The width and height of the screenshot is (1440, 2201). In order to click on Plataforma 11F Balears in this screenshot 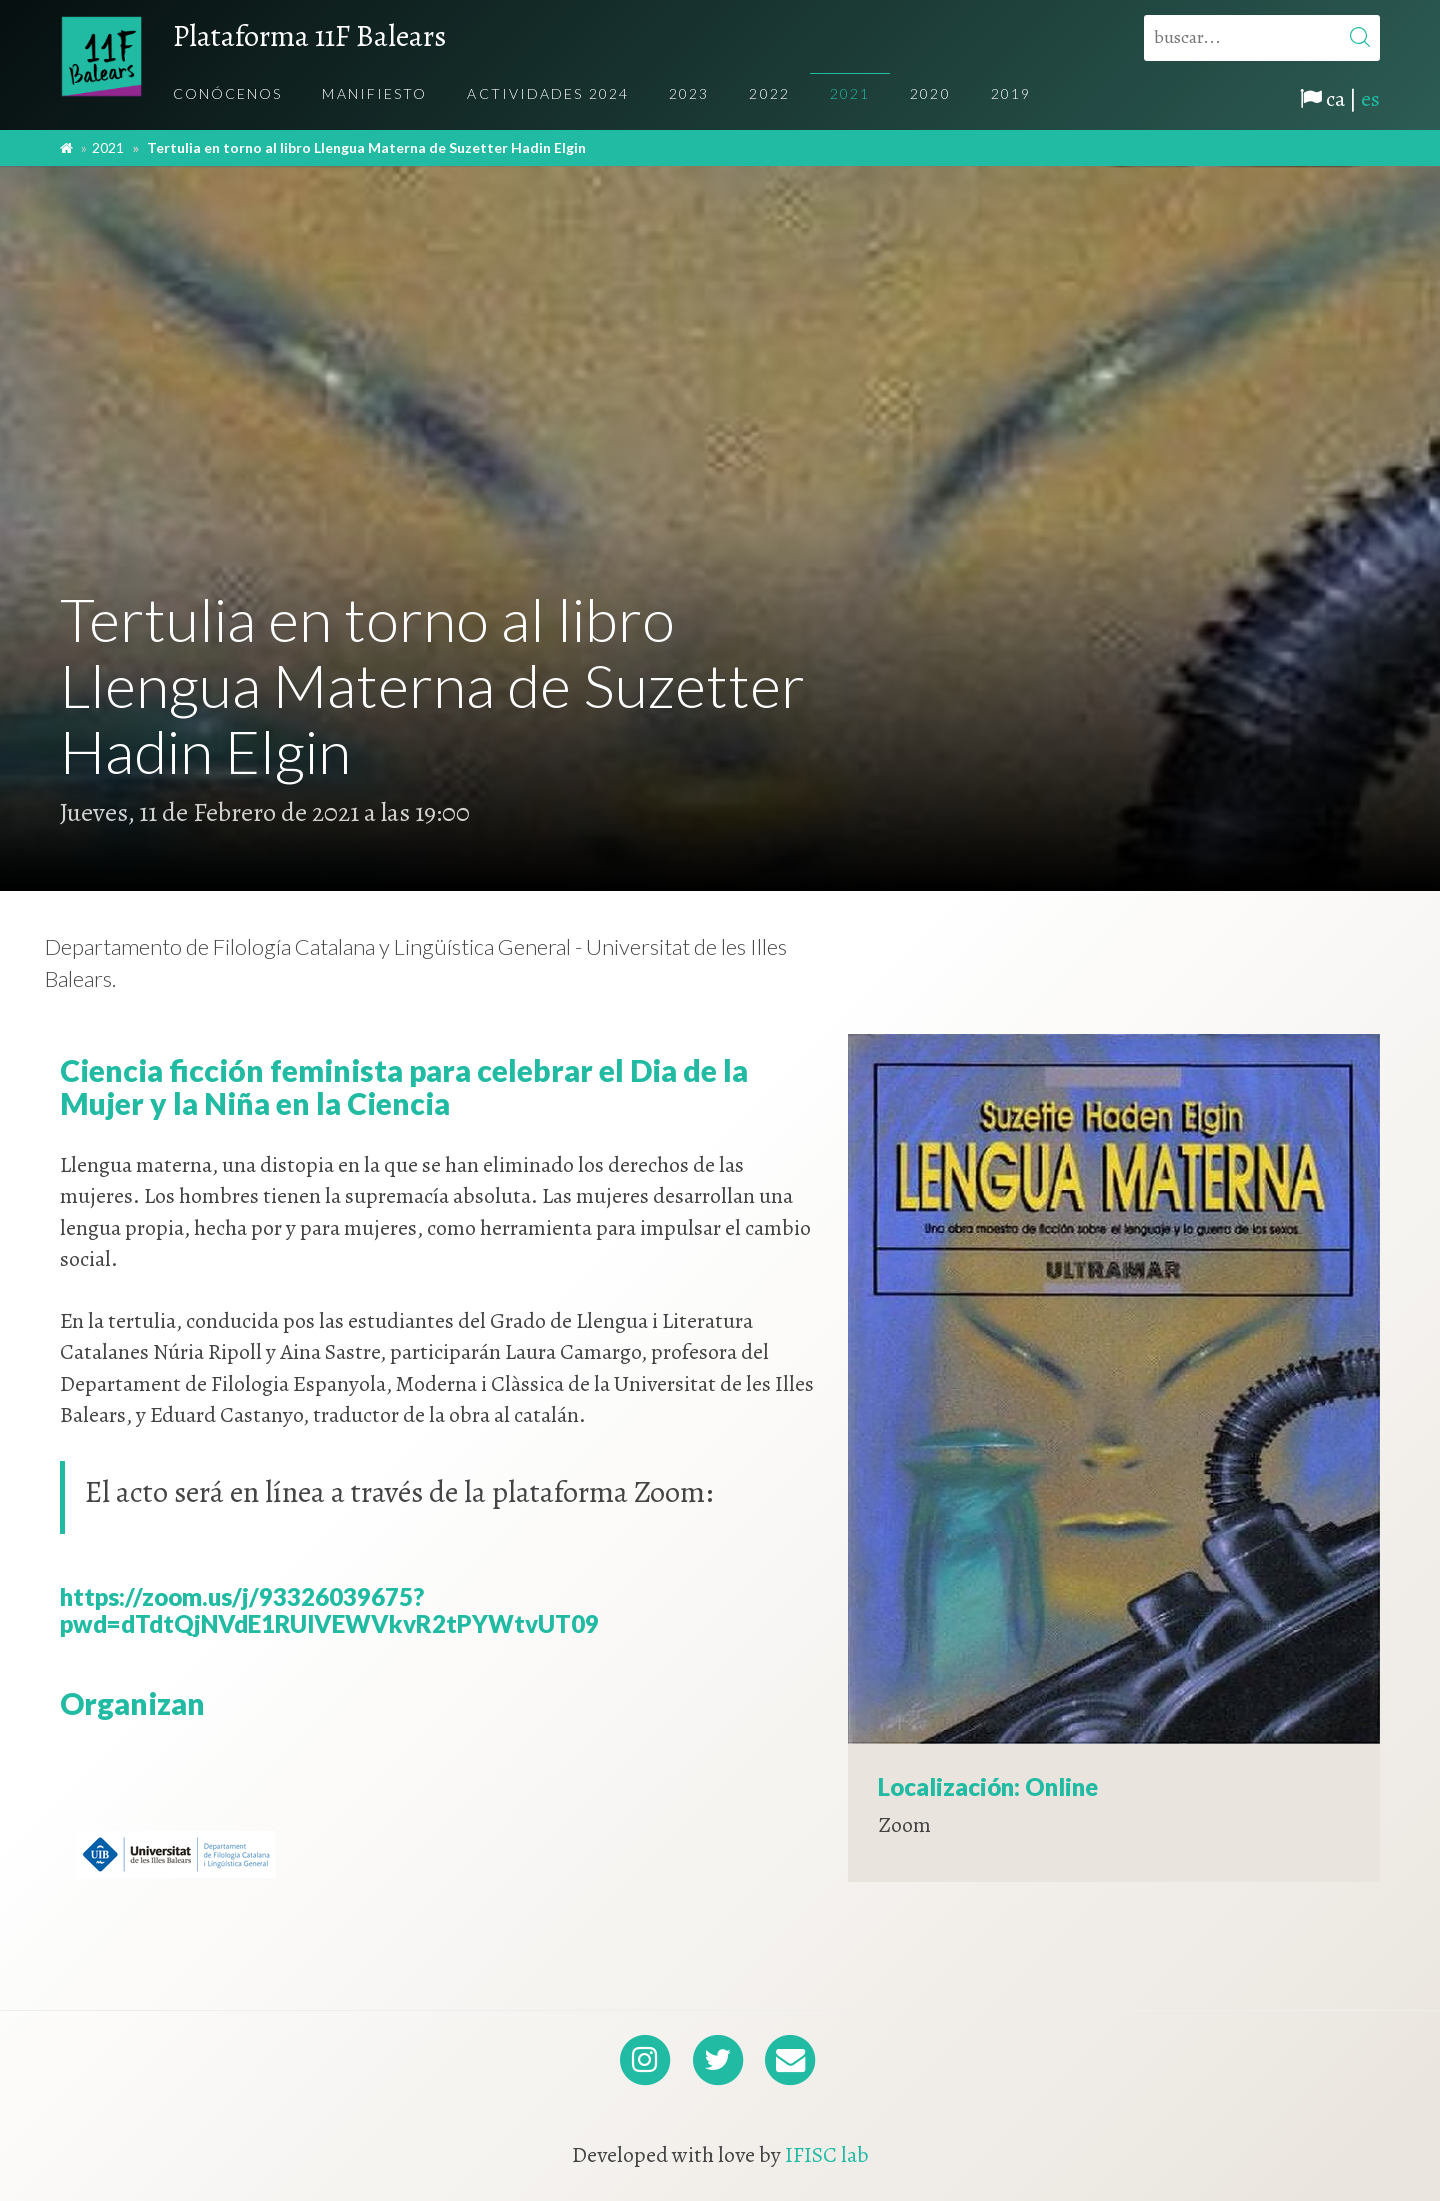, I will do `click(309, 36)`.